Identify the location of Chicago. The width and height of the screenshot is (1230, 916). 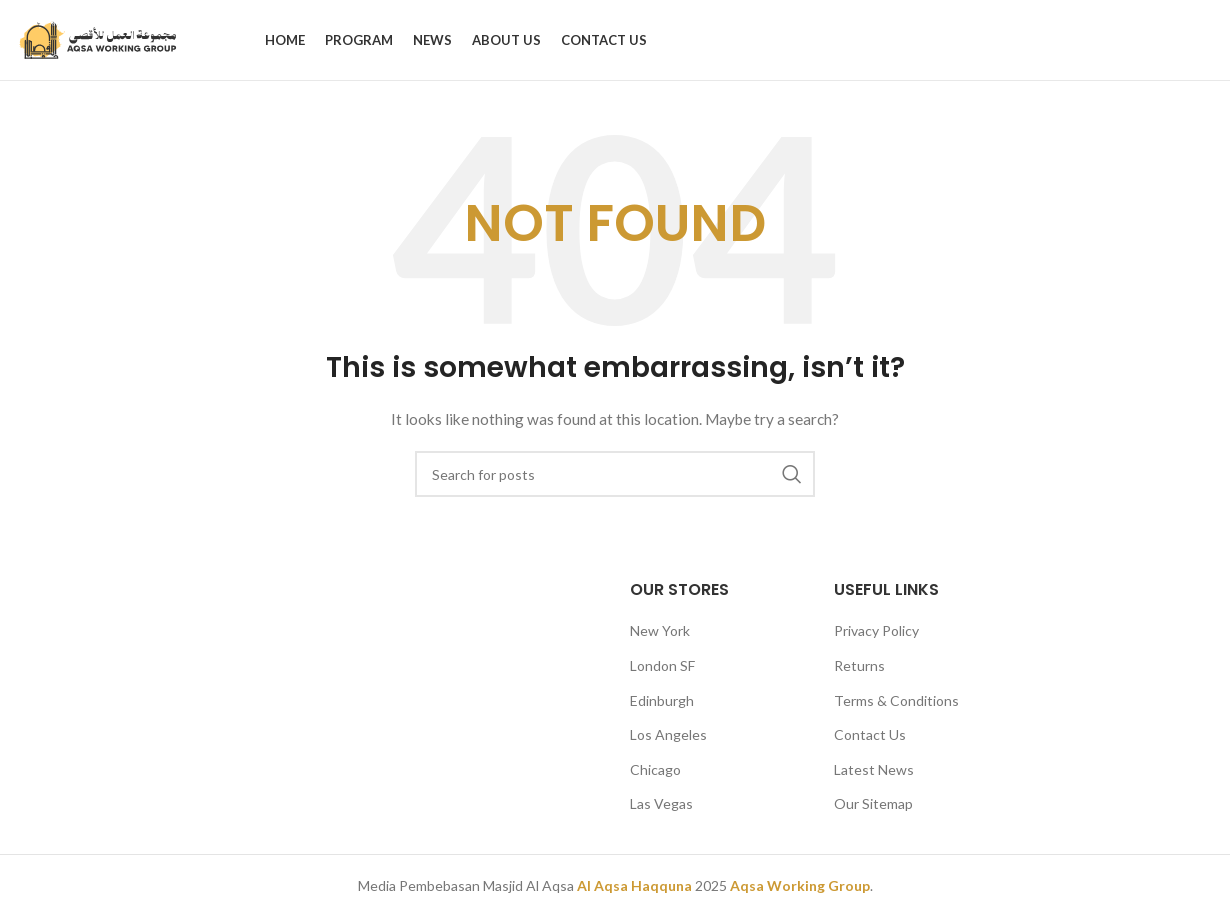
(655, 769).